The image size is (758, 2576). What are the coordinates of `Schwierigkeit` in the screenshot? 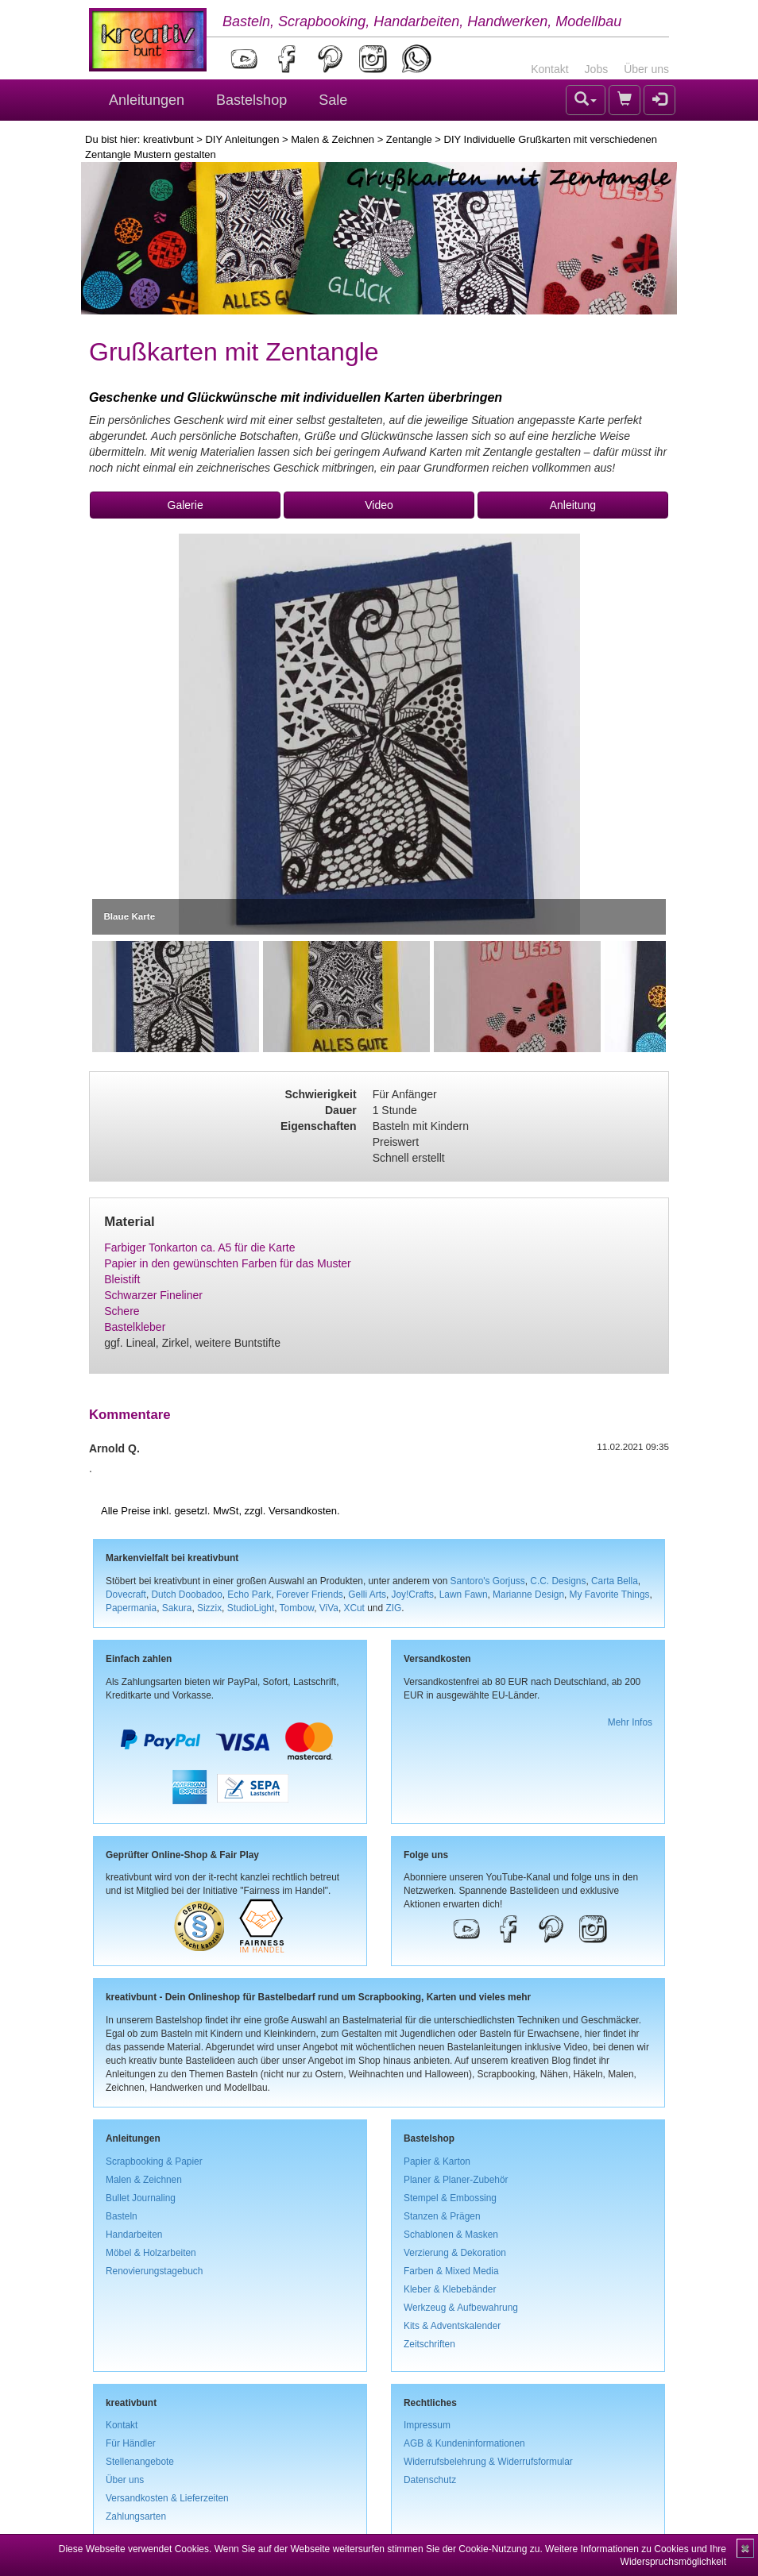 It's located at (320, 1094).